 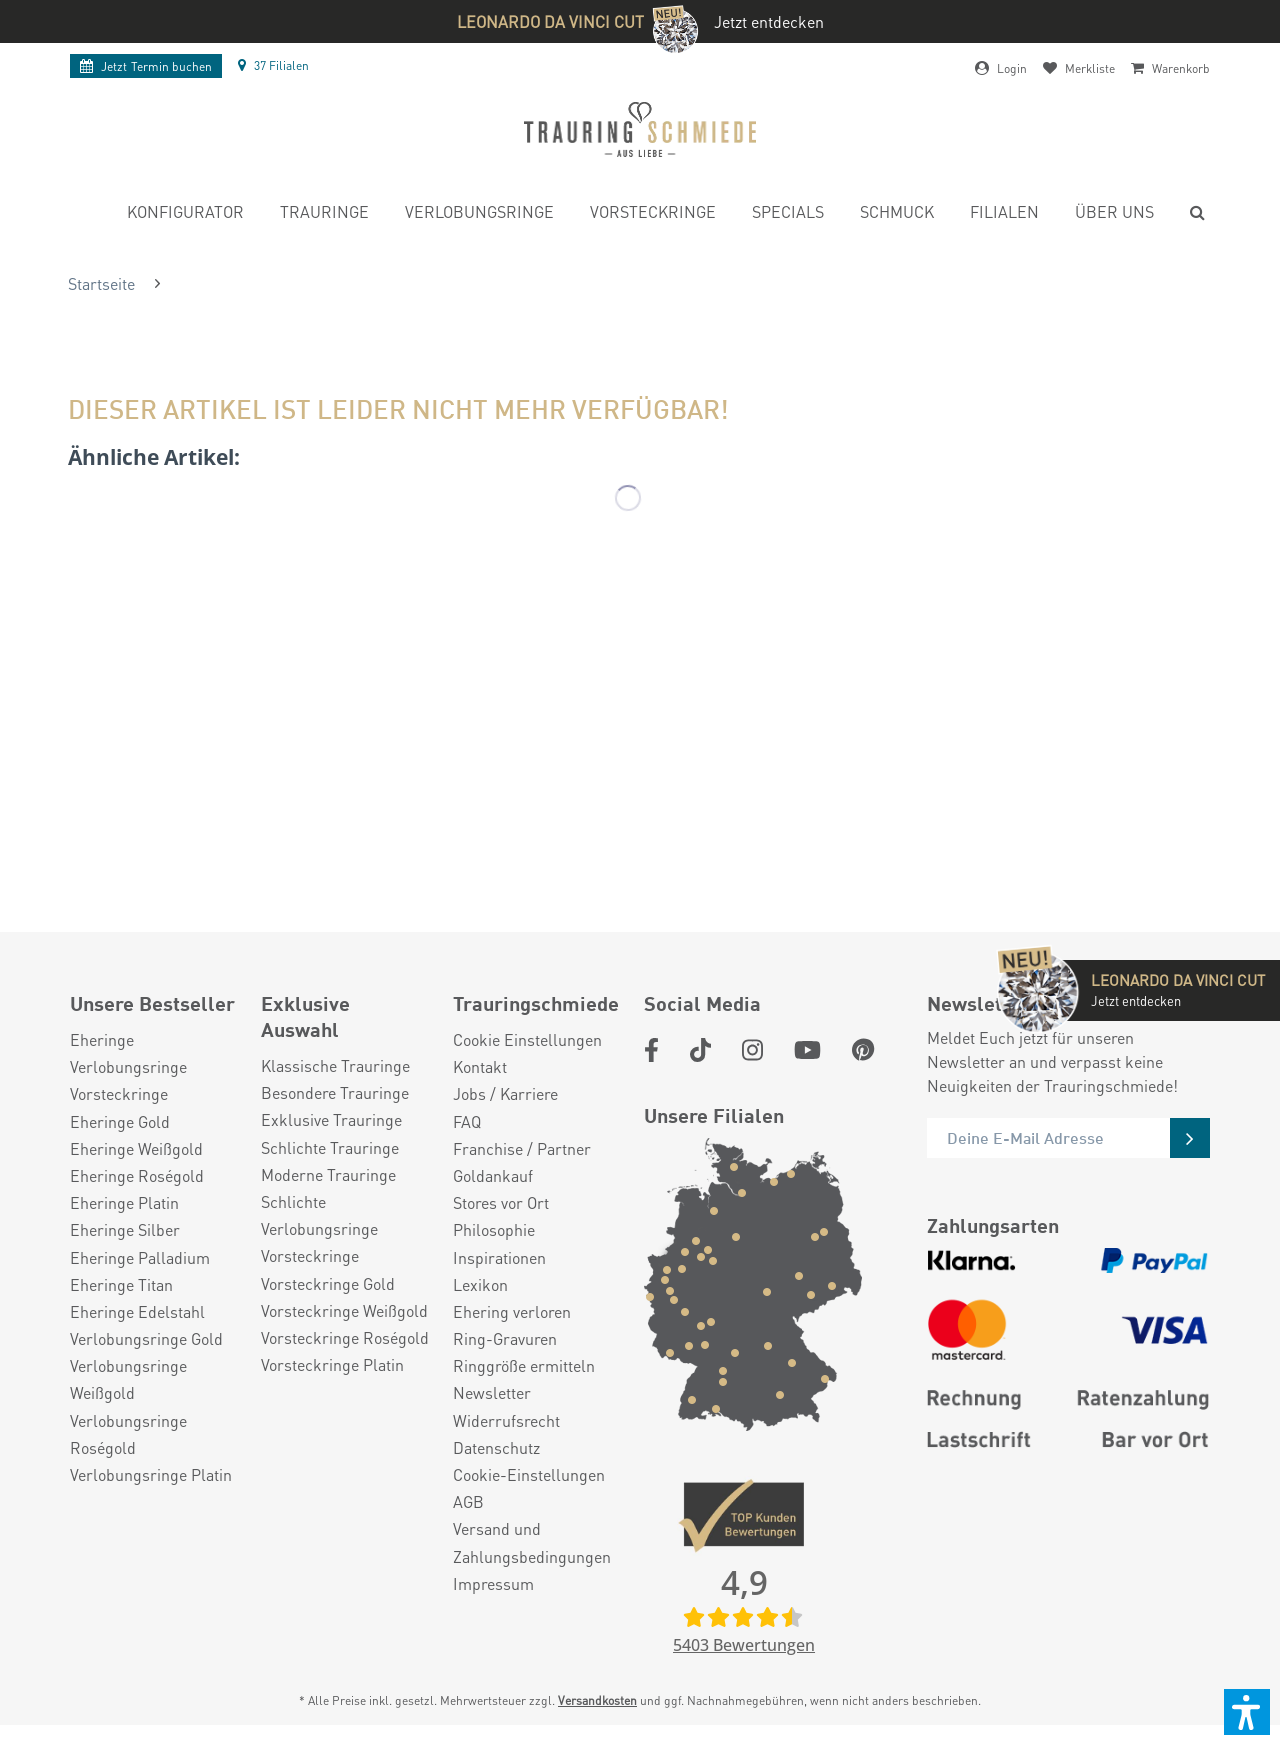 What do you see at coordinates (328, 1174) in the screenshot?
I see `Moderne Trauringe` at bounding box center [328, 1174].